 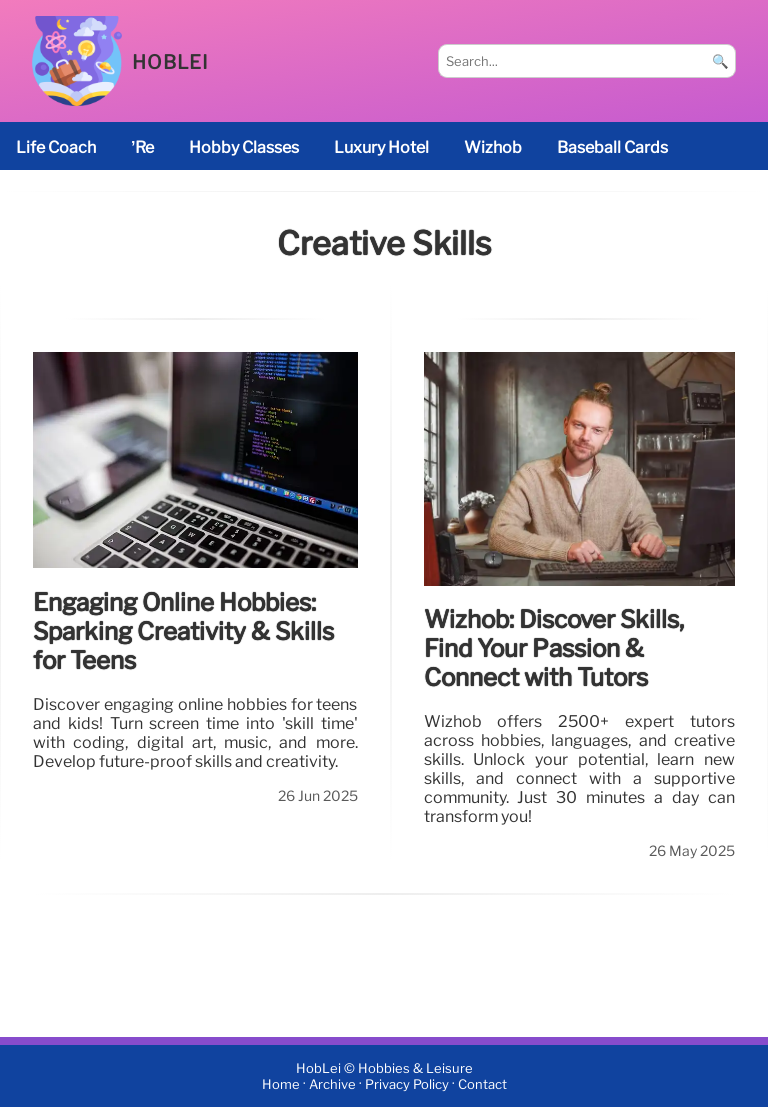 I want to click on ’re, so click(x=142, y=147).